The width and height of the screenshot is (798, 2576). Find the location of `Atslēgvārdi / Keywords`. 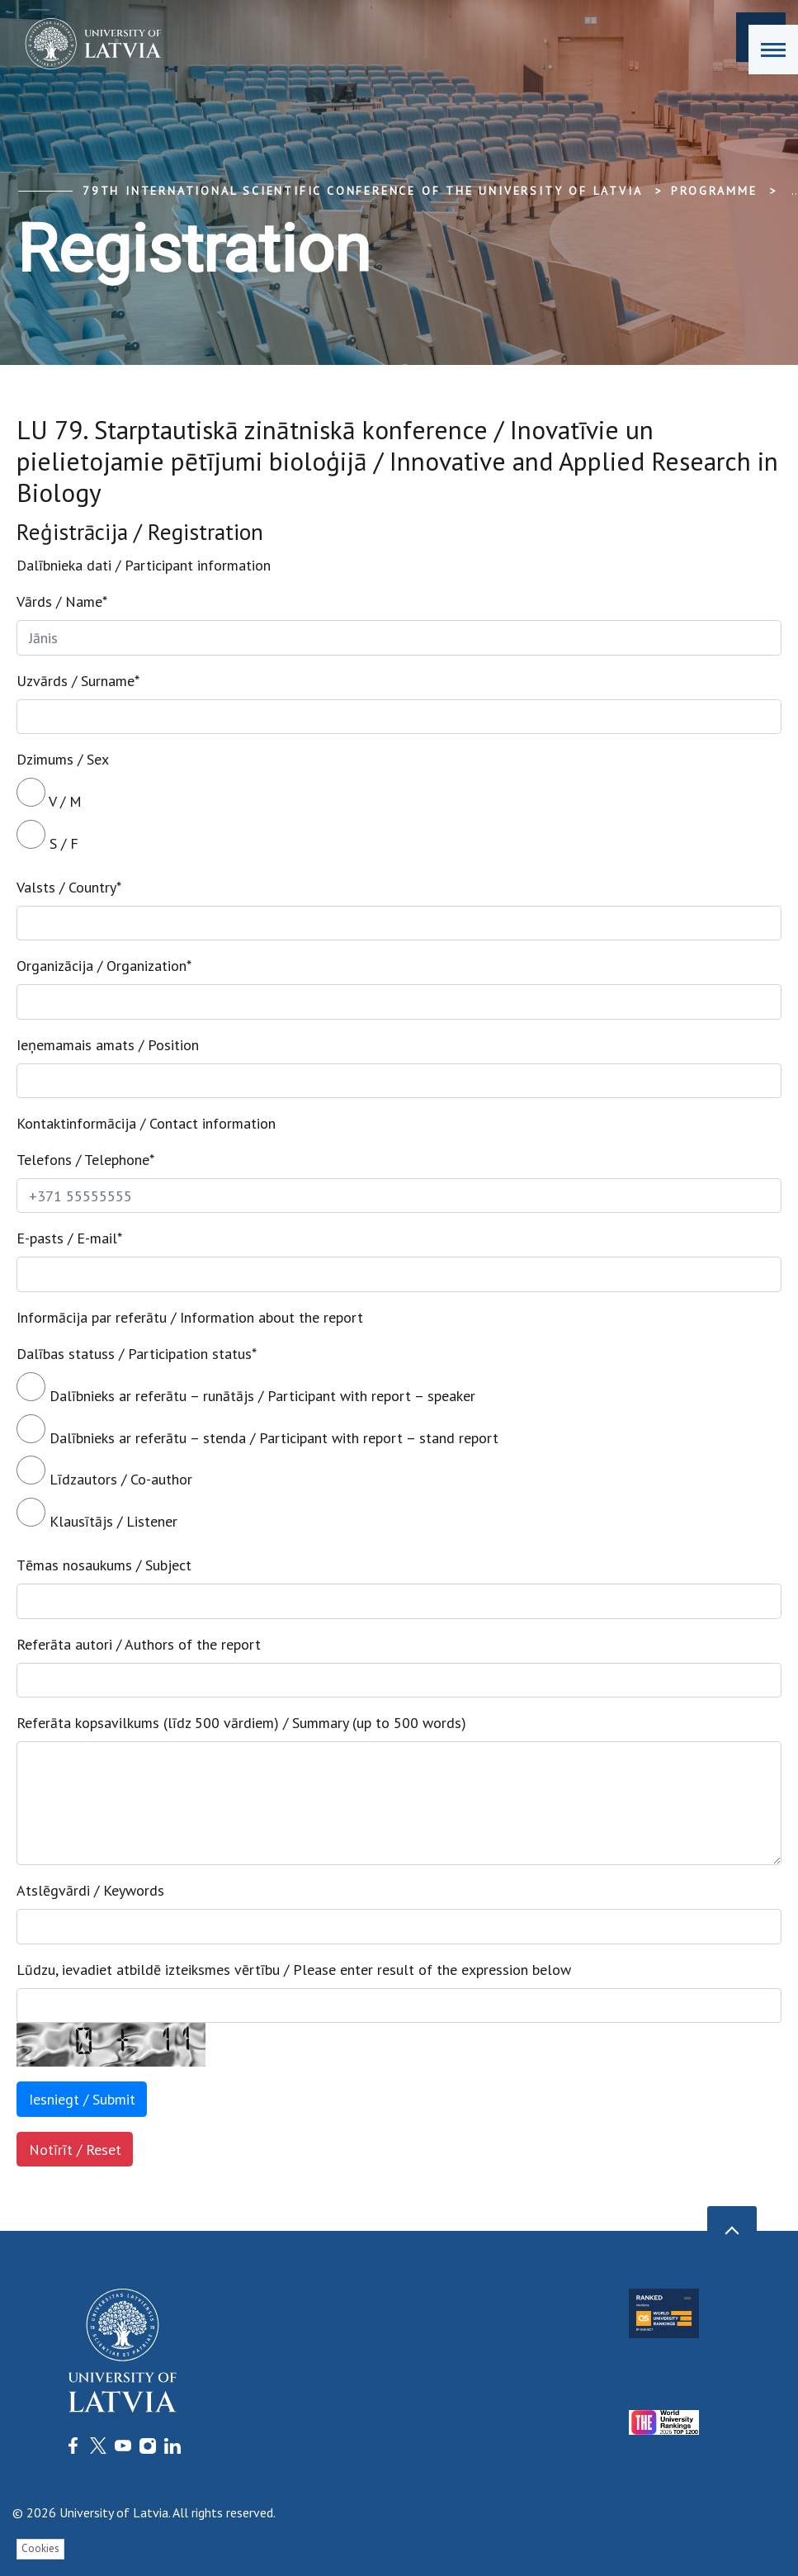

Atslēgvārdi / Keywords is located at coordinates (90, 1890).